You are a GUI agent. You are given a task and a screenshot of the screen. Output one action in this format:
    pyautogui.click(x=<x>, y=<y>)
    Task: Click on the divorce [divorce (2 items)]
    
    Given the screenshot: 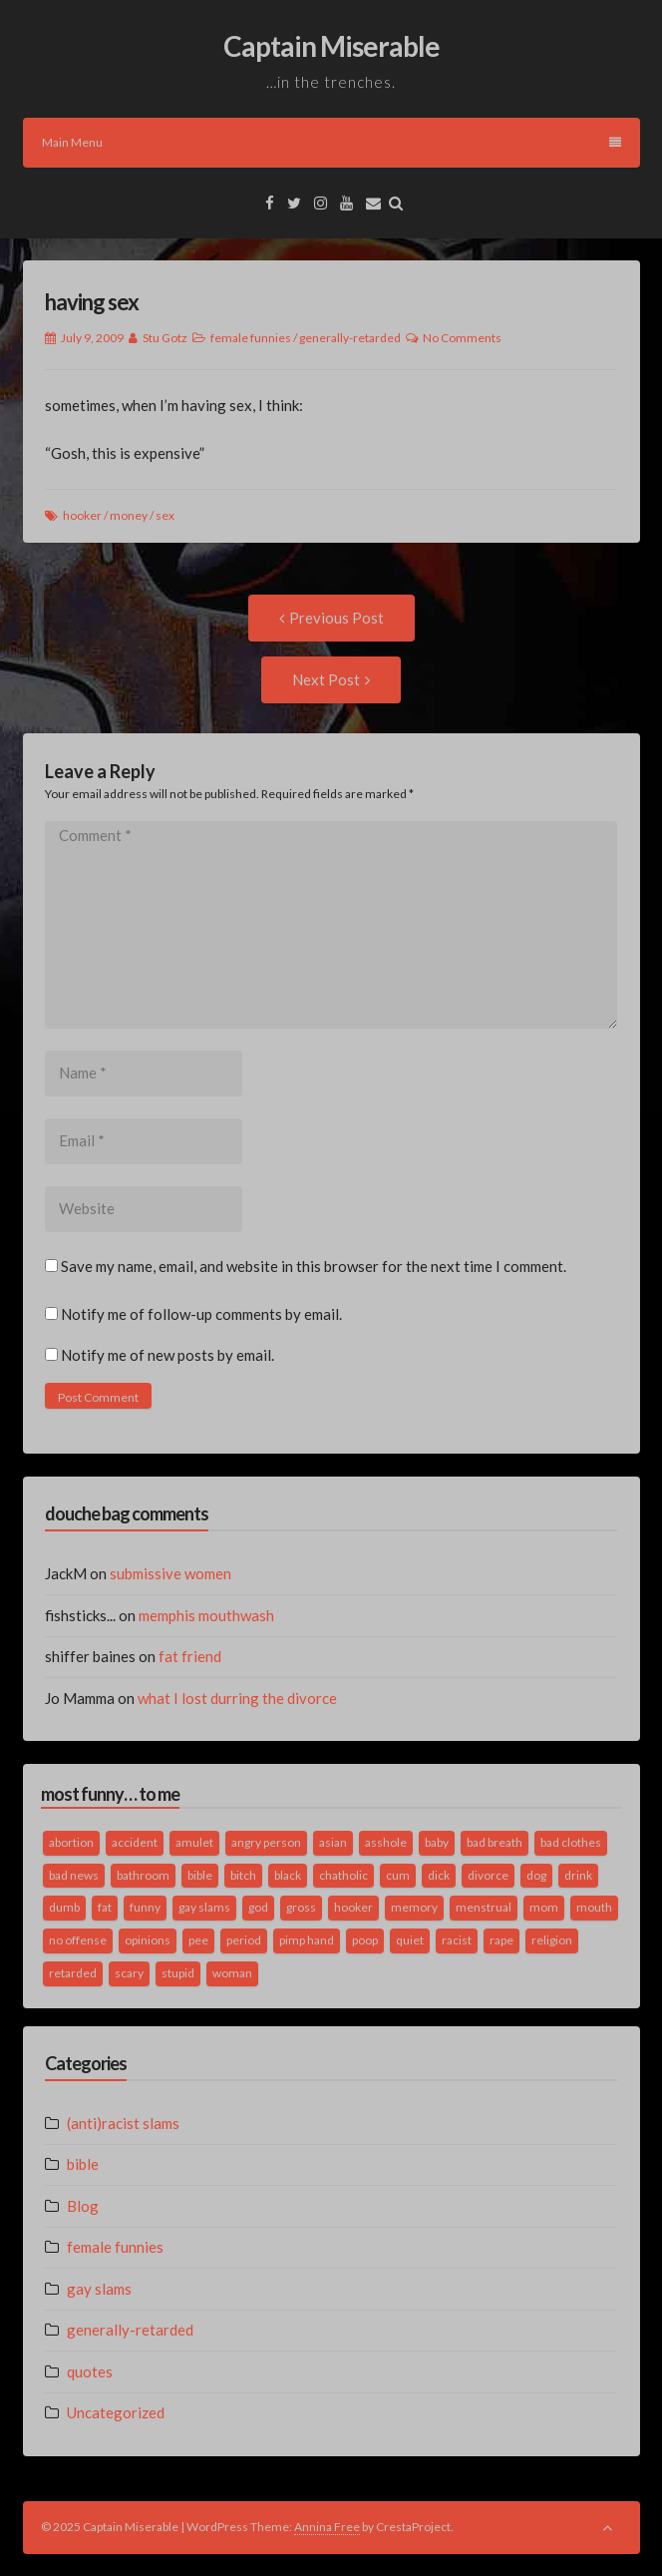 What is the action you would take?
    pyautogui.click(x=488, y=1875)
    